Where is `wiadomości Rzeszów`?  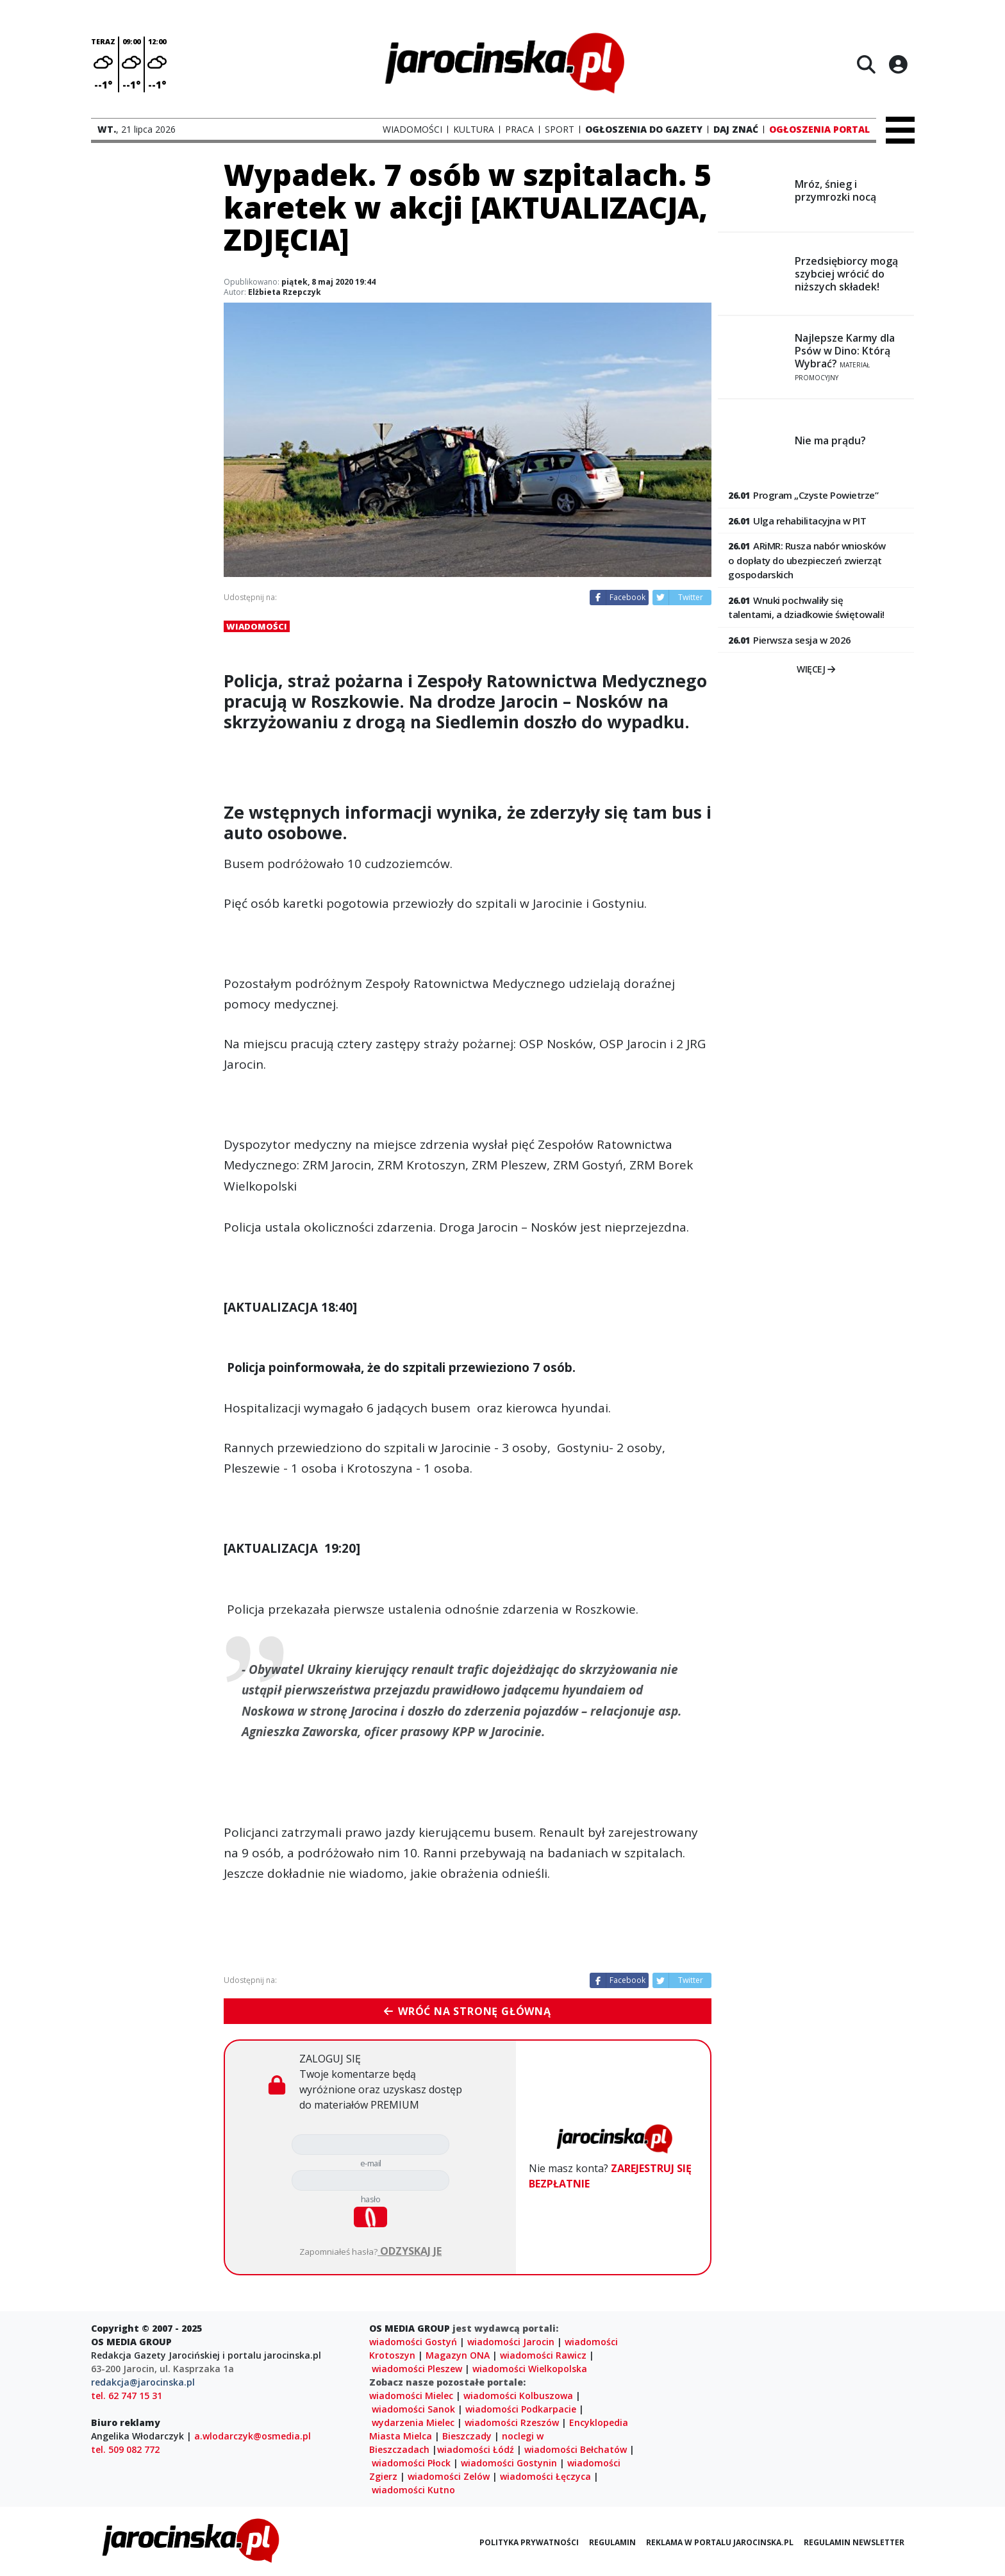 wiadomości Rzeszów is located at coordinates (512, 2422).